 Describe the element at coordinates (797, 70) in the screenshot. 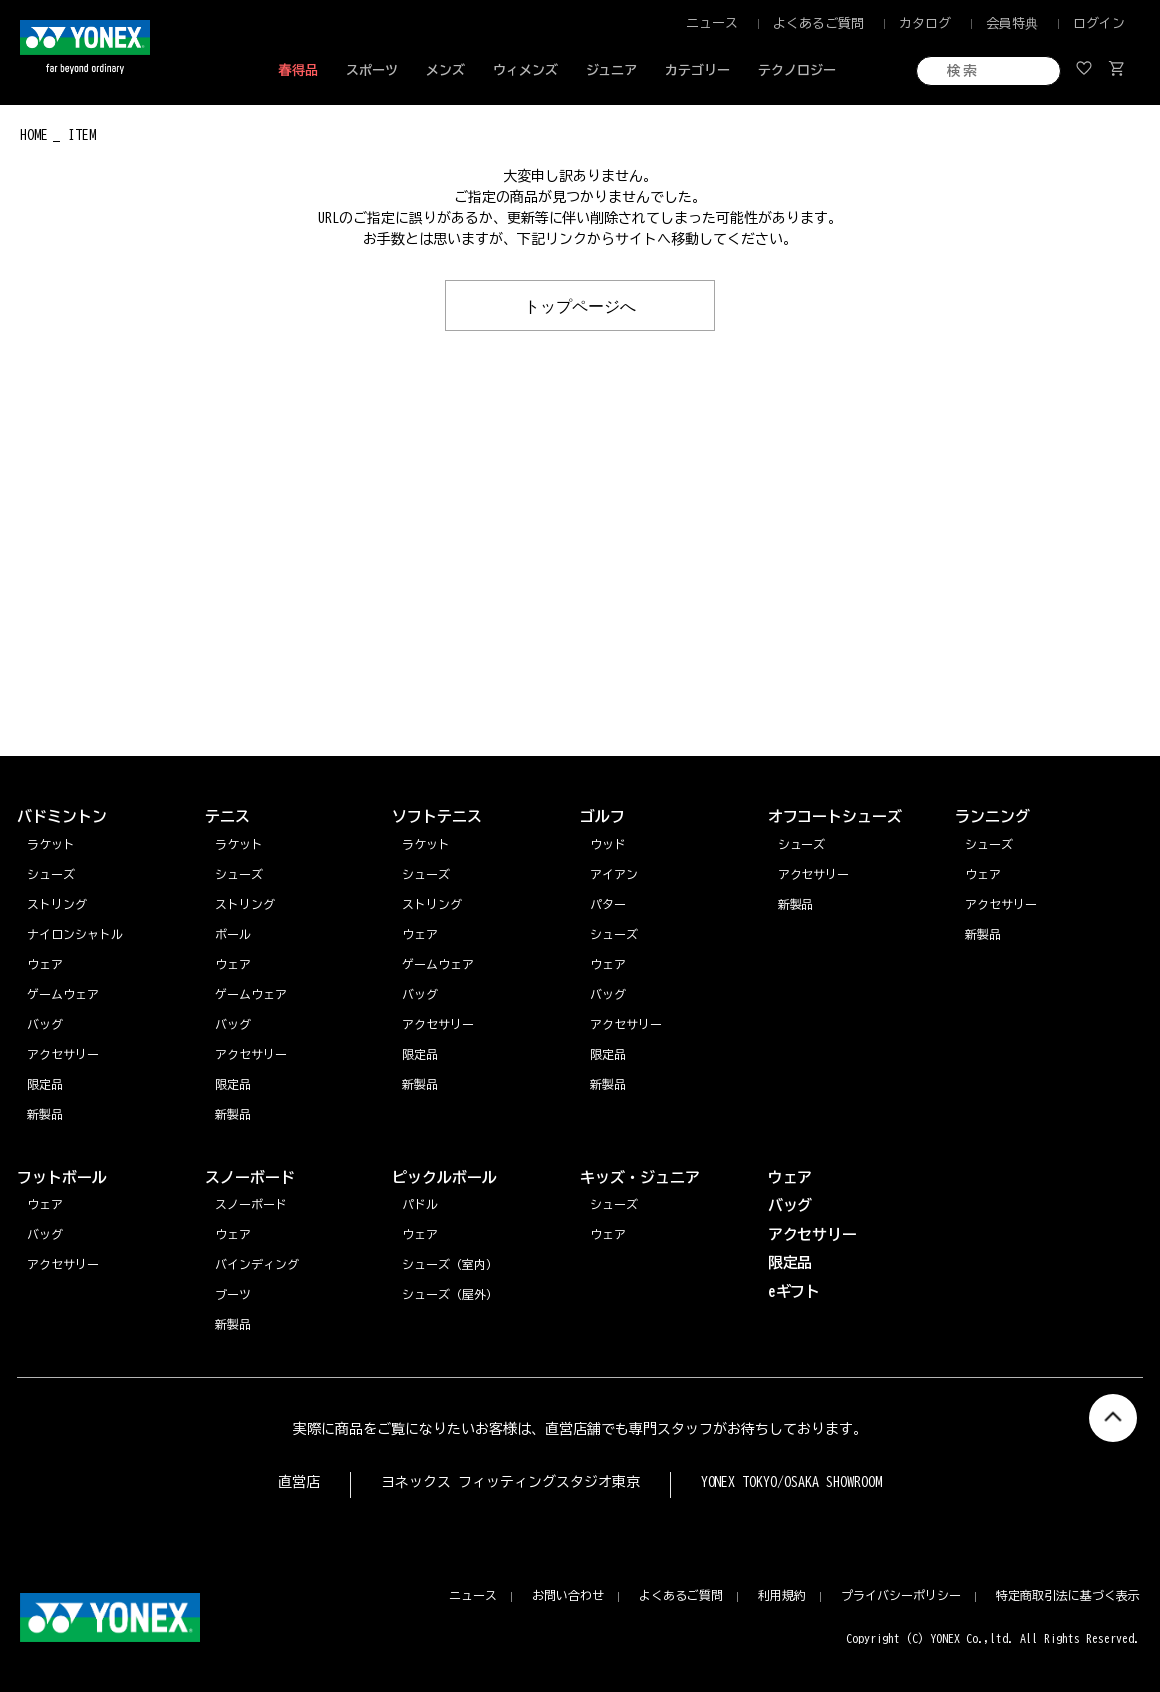

I see `テクノロジー` at that location.